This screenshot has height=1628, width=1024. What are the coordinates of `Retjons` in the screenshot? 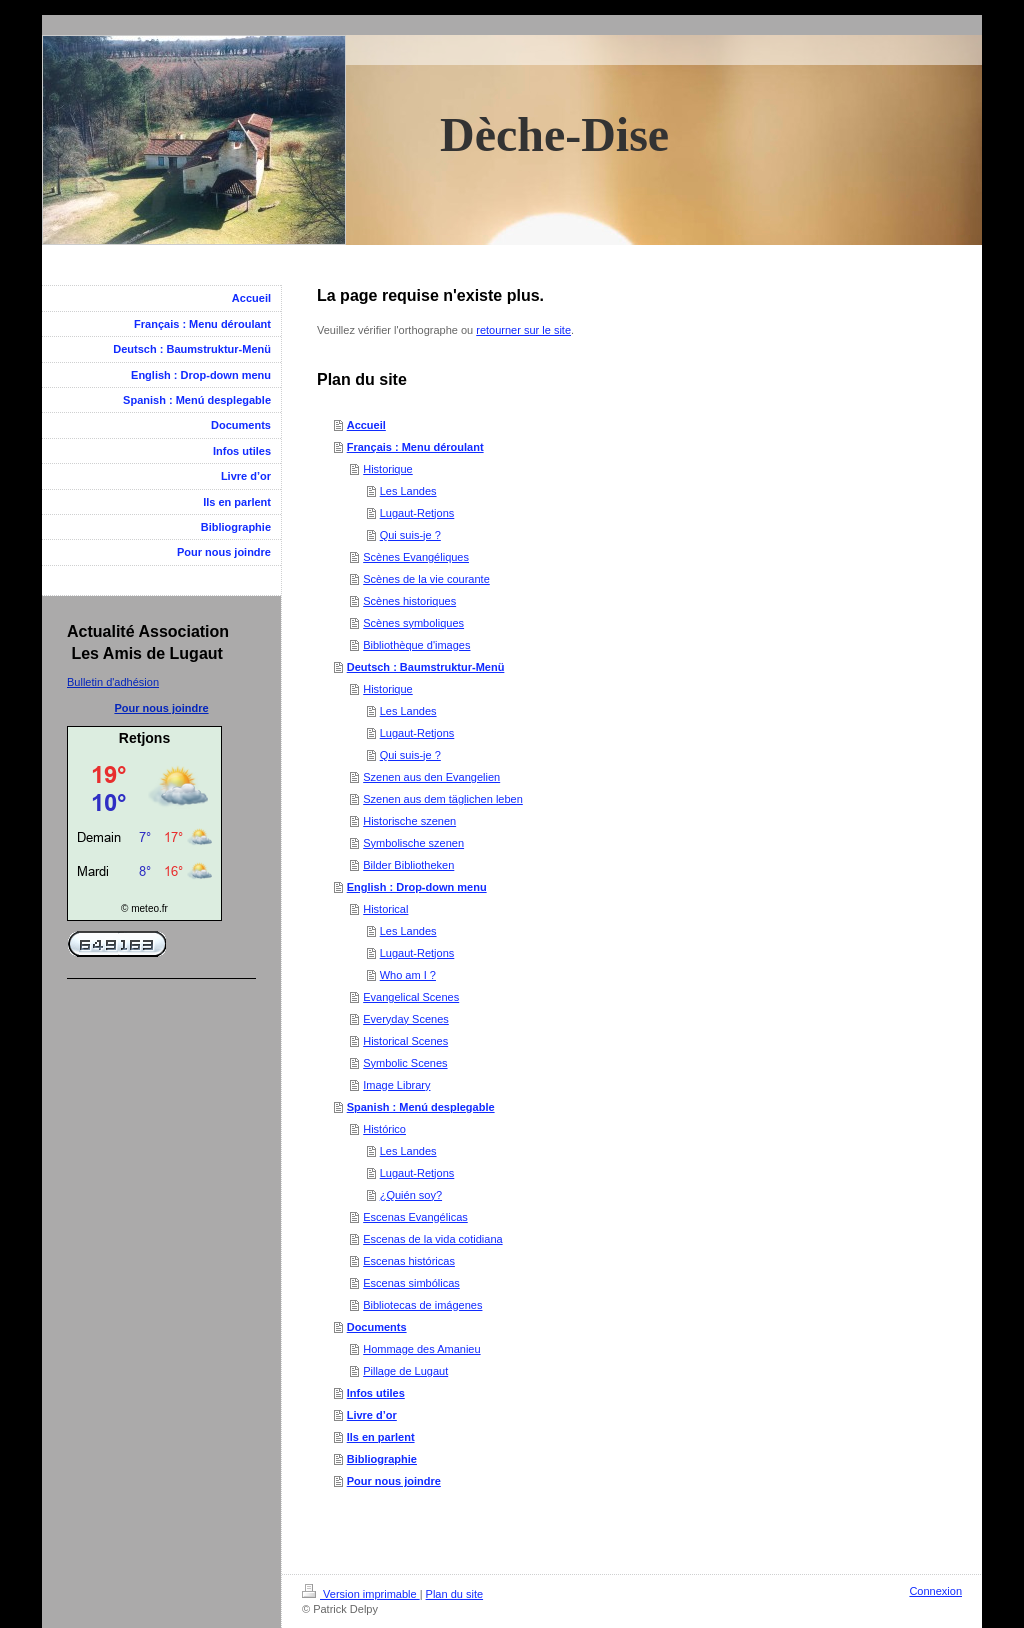 It's located at (144, 738).